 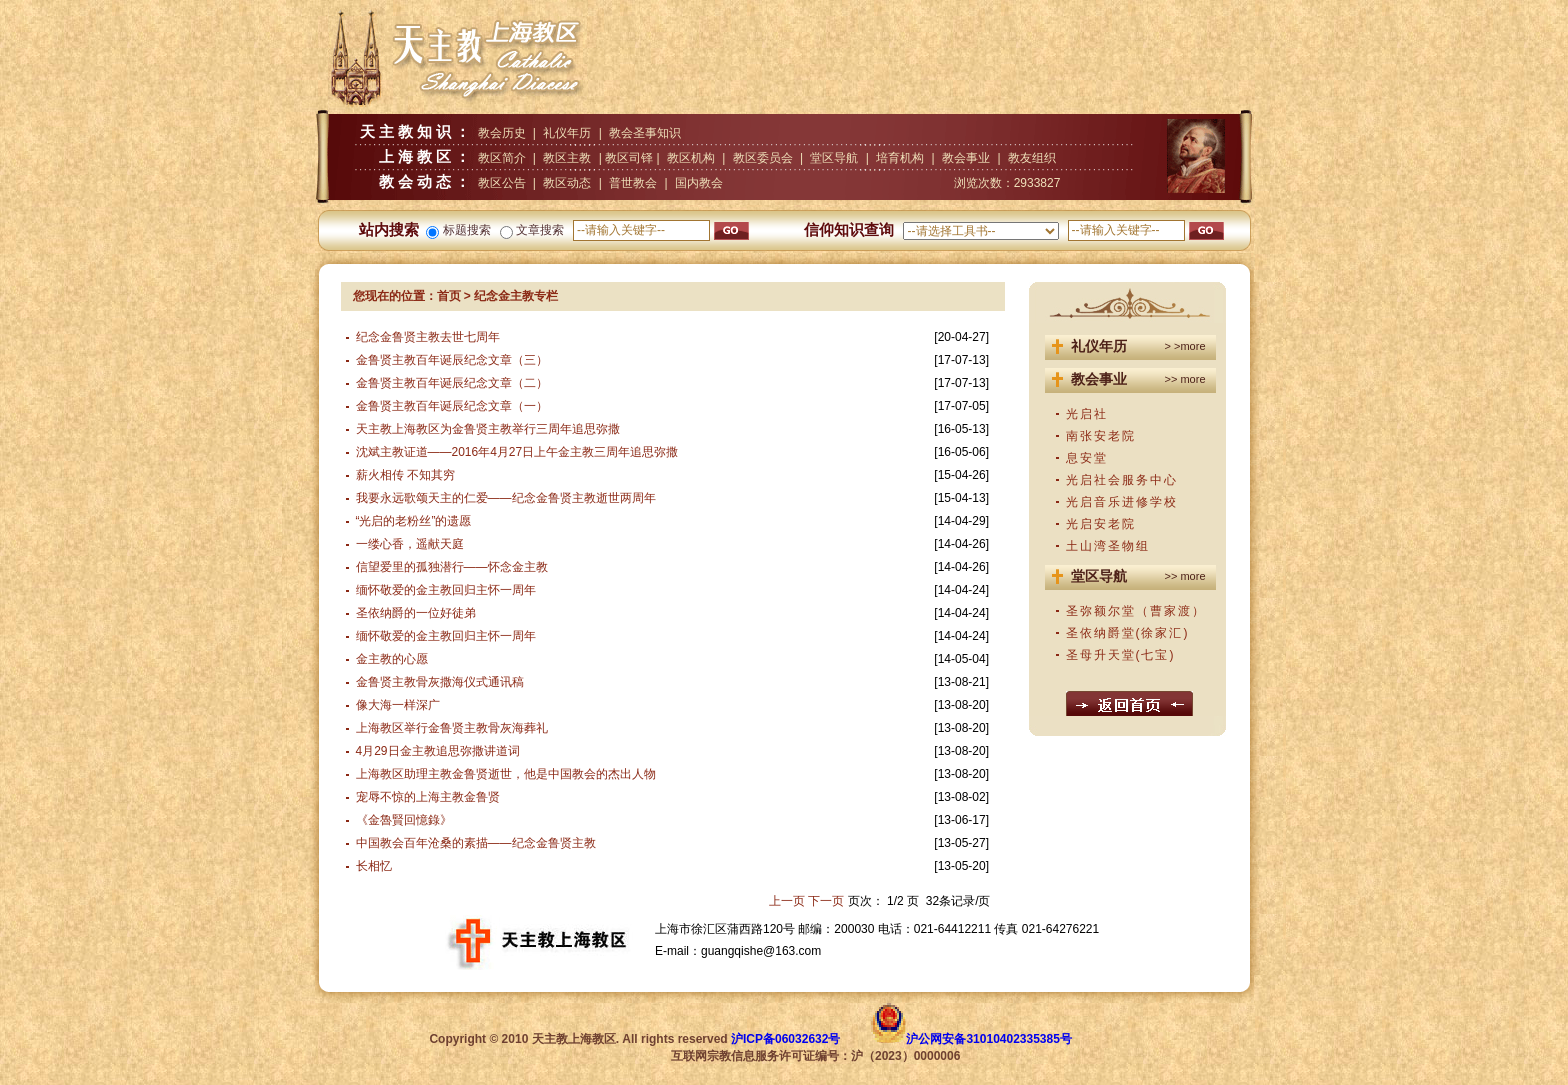 What do you see at coordinates (476, 843) in the screenshot?
I see `中国教会百年沧桑的素描——纪念金鲁贤主教` at bounding box center [476, 843].